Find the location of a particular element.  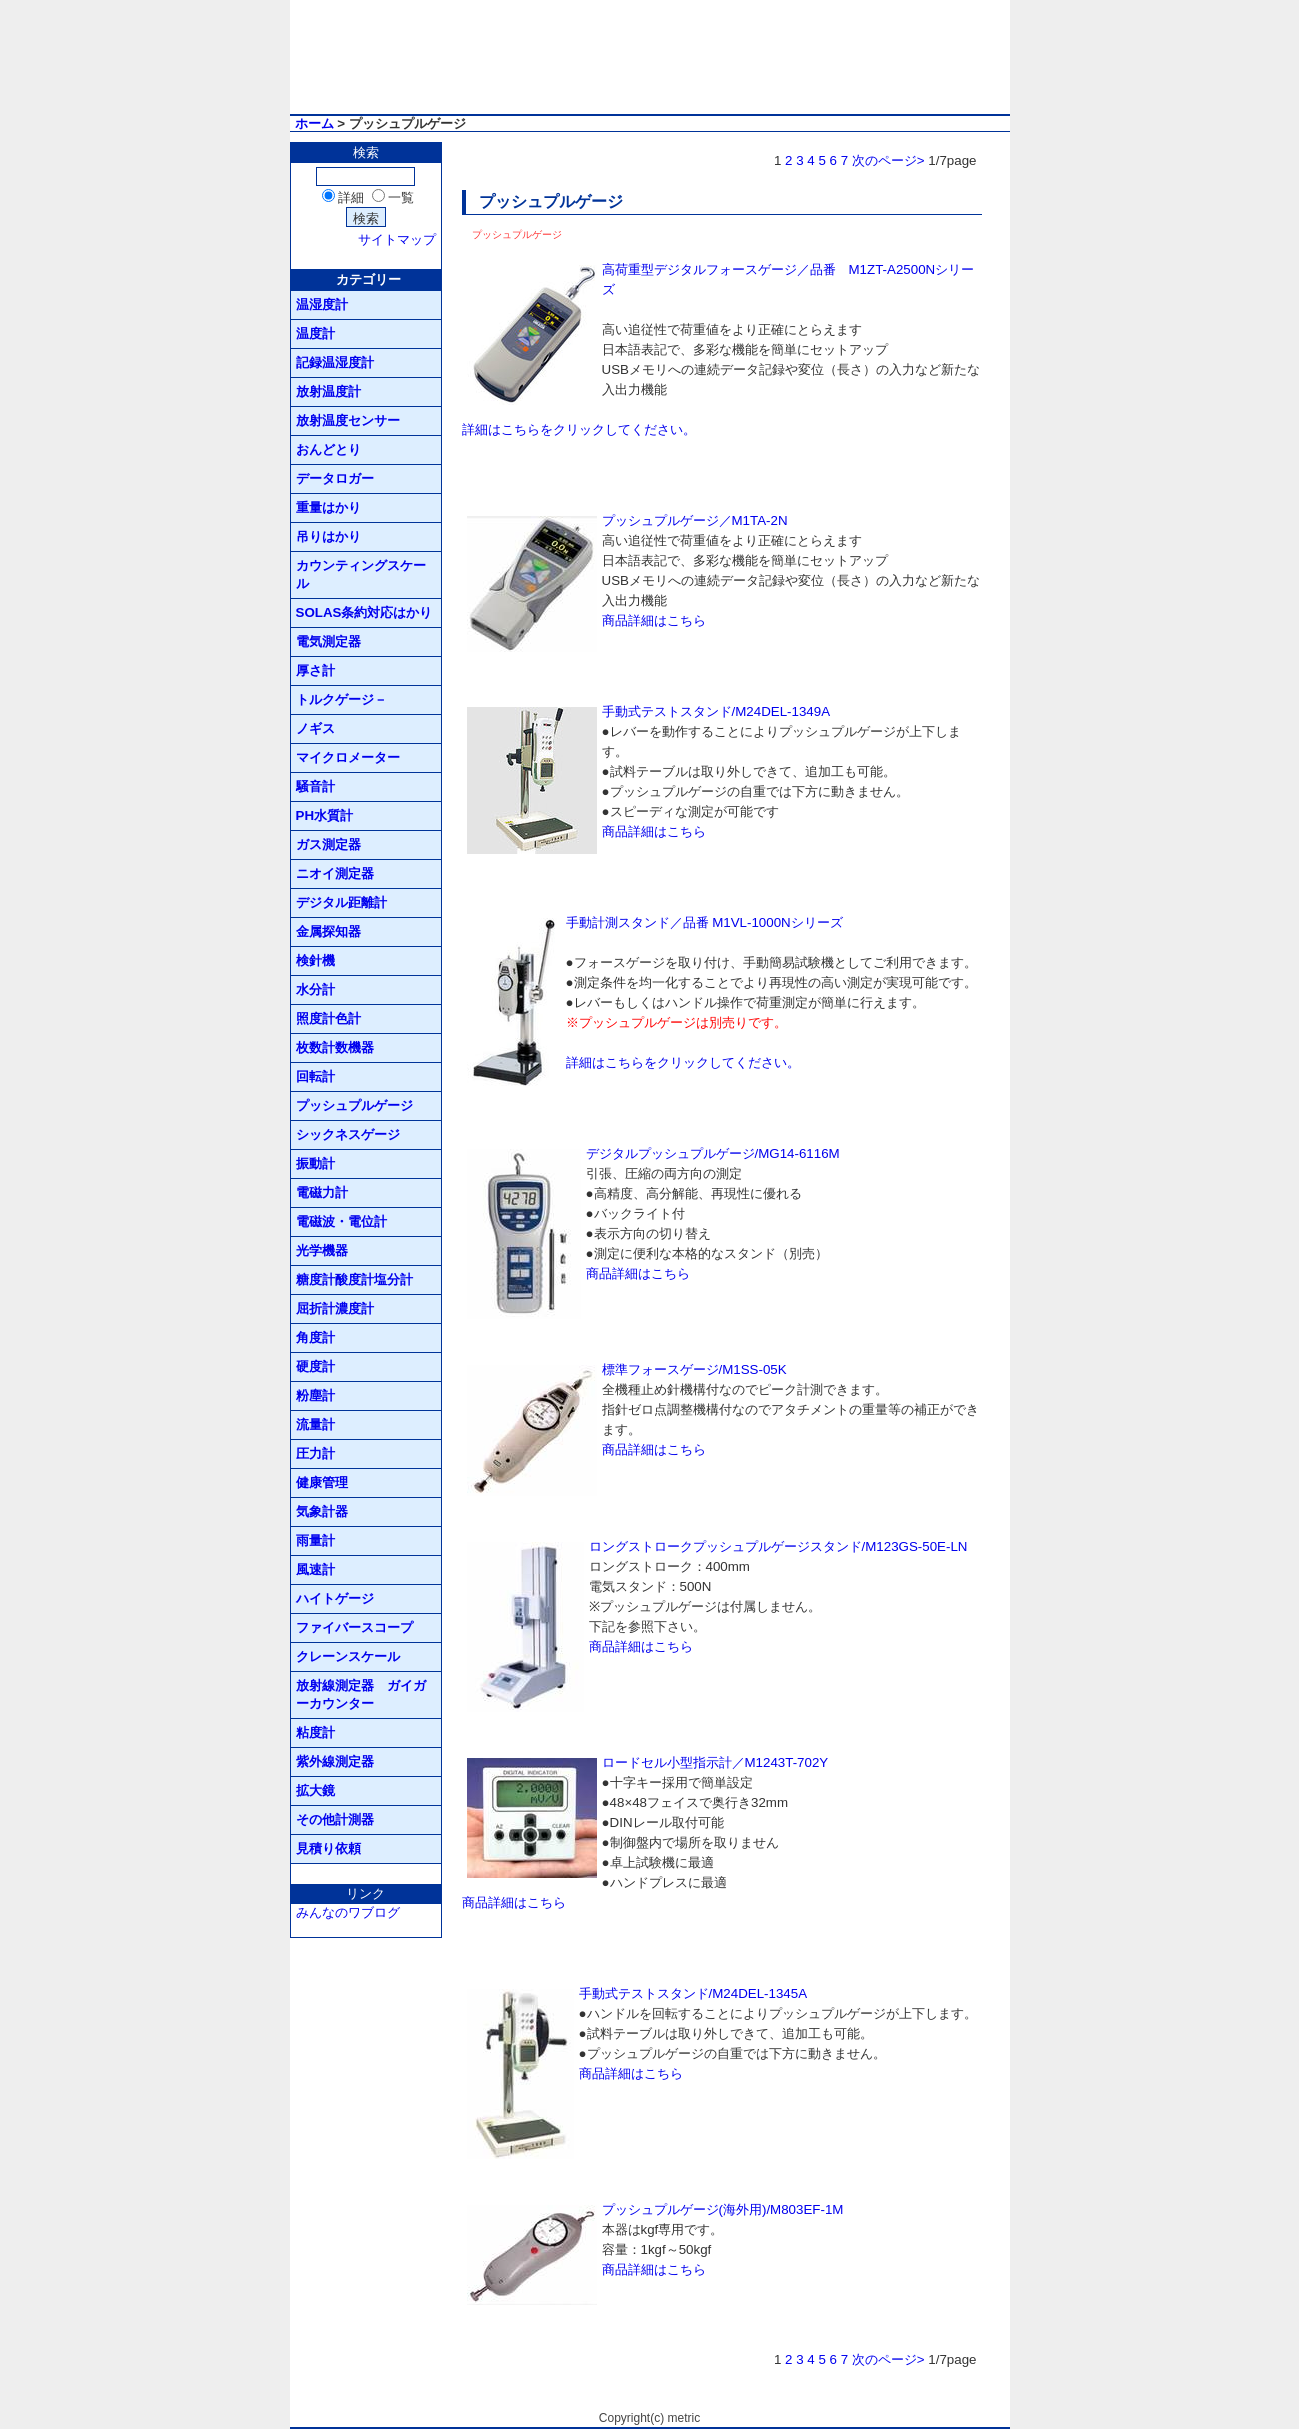

手動式テストスタンド/M24DEL-1349A is located at coordinates (716, 711).